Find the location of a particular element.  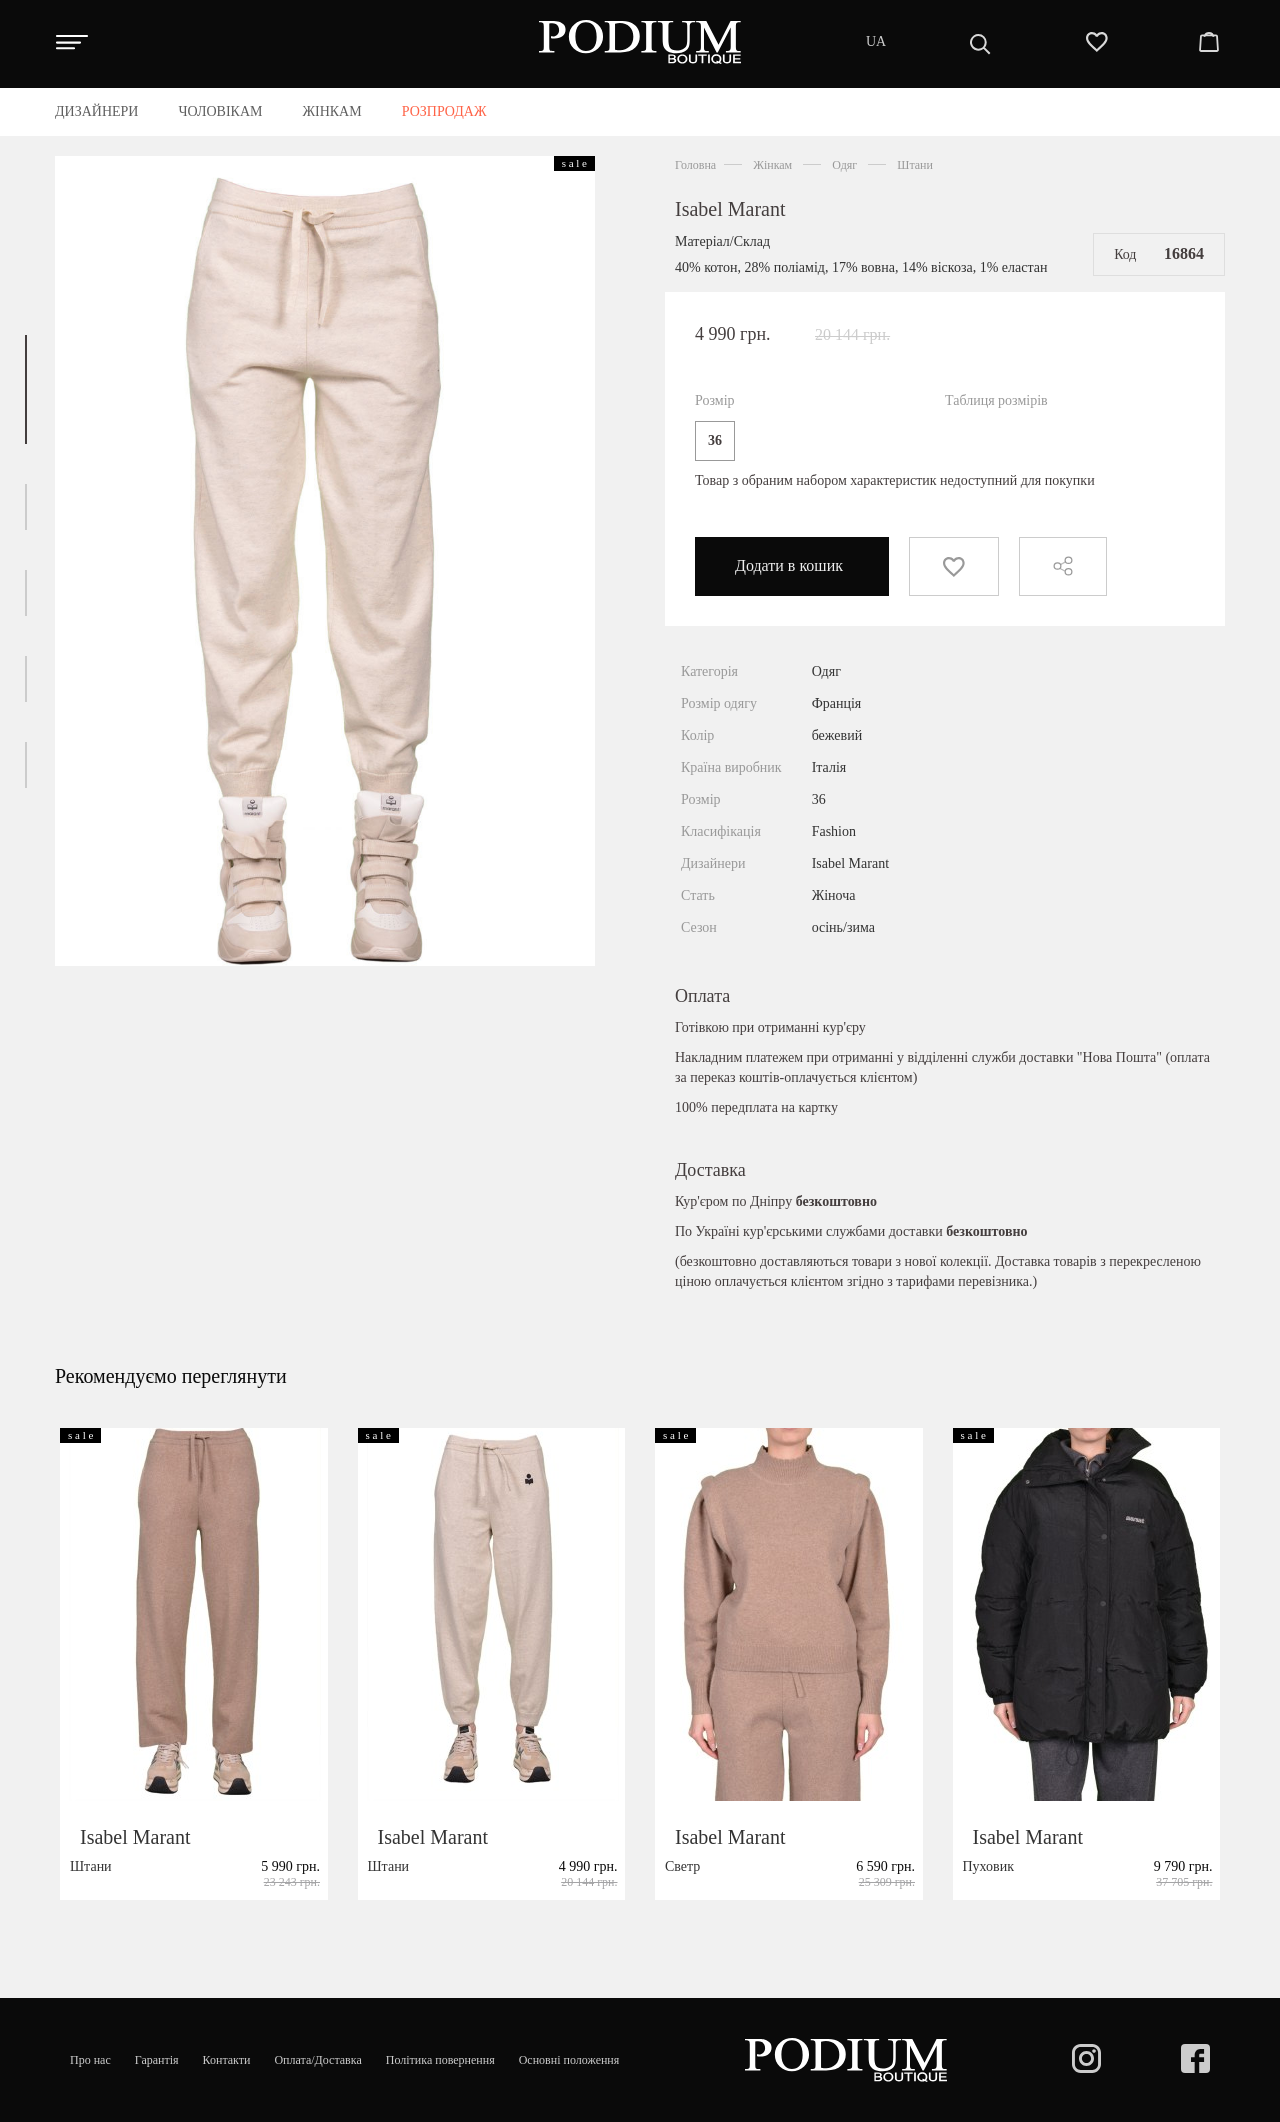

Isabel Marant is located at coordinates (730, 209).